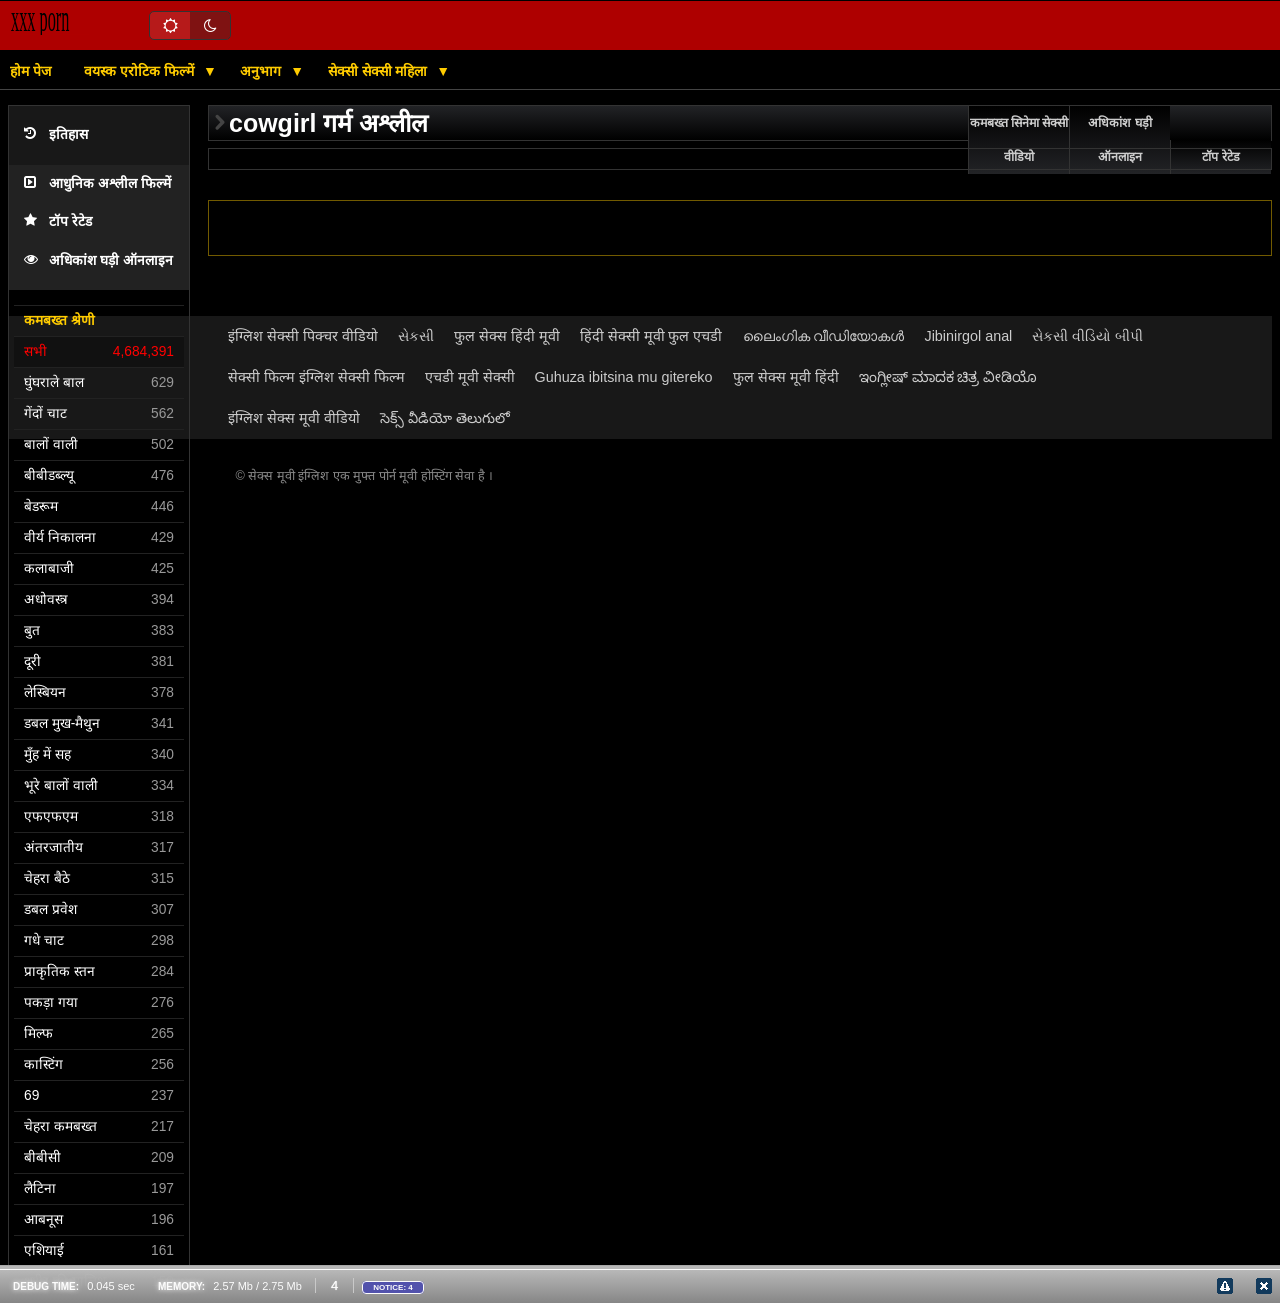 The width and height of the screenshot is (1280, 1303). Describe the element at coordinates (969, 336) in the screenshot. I see `Jibinirgol anal` at that location.